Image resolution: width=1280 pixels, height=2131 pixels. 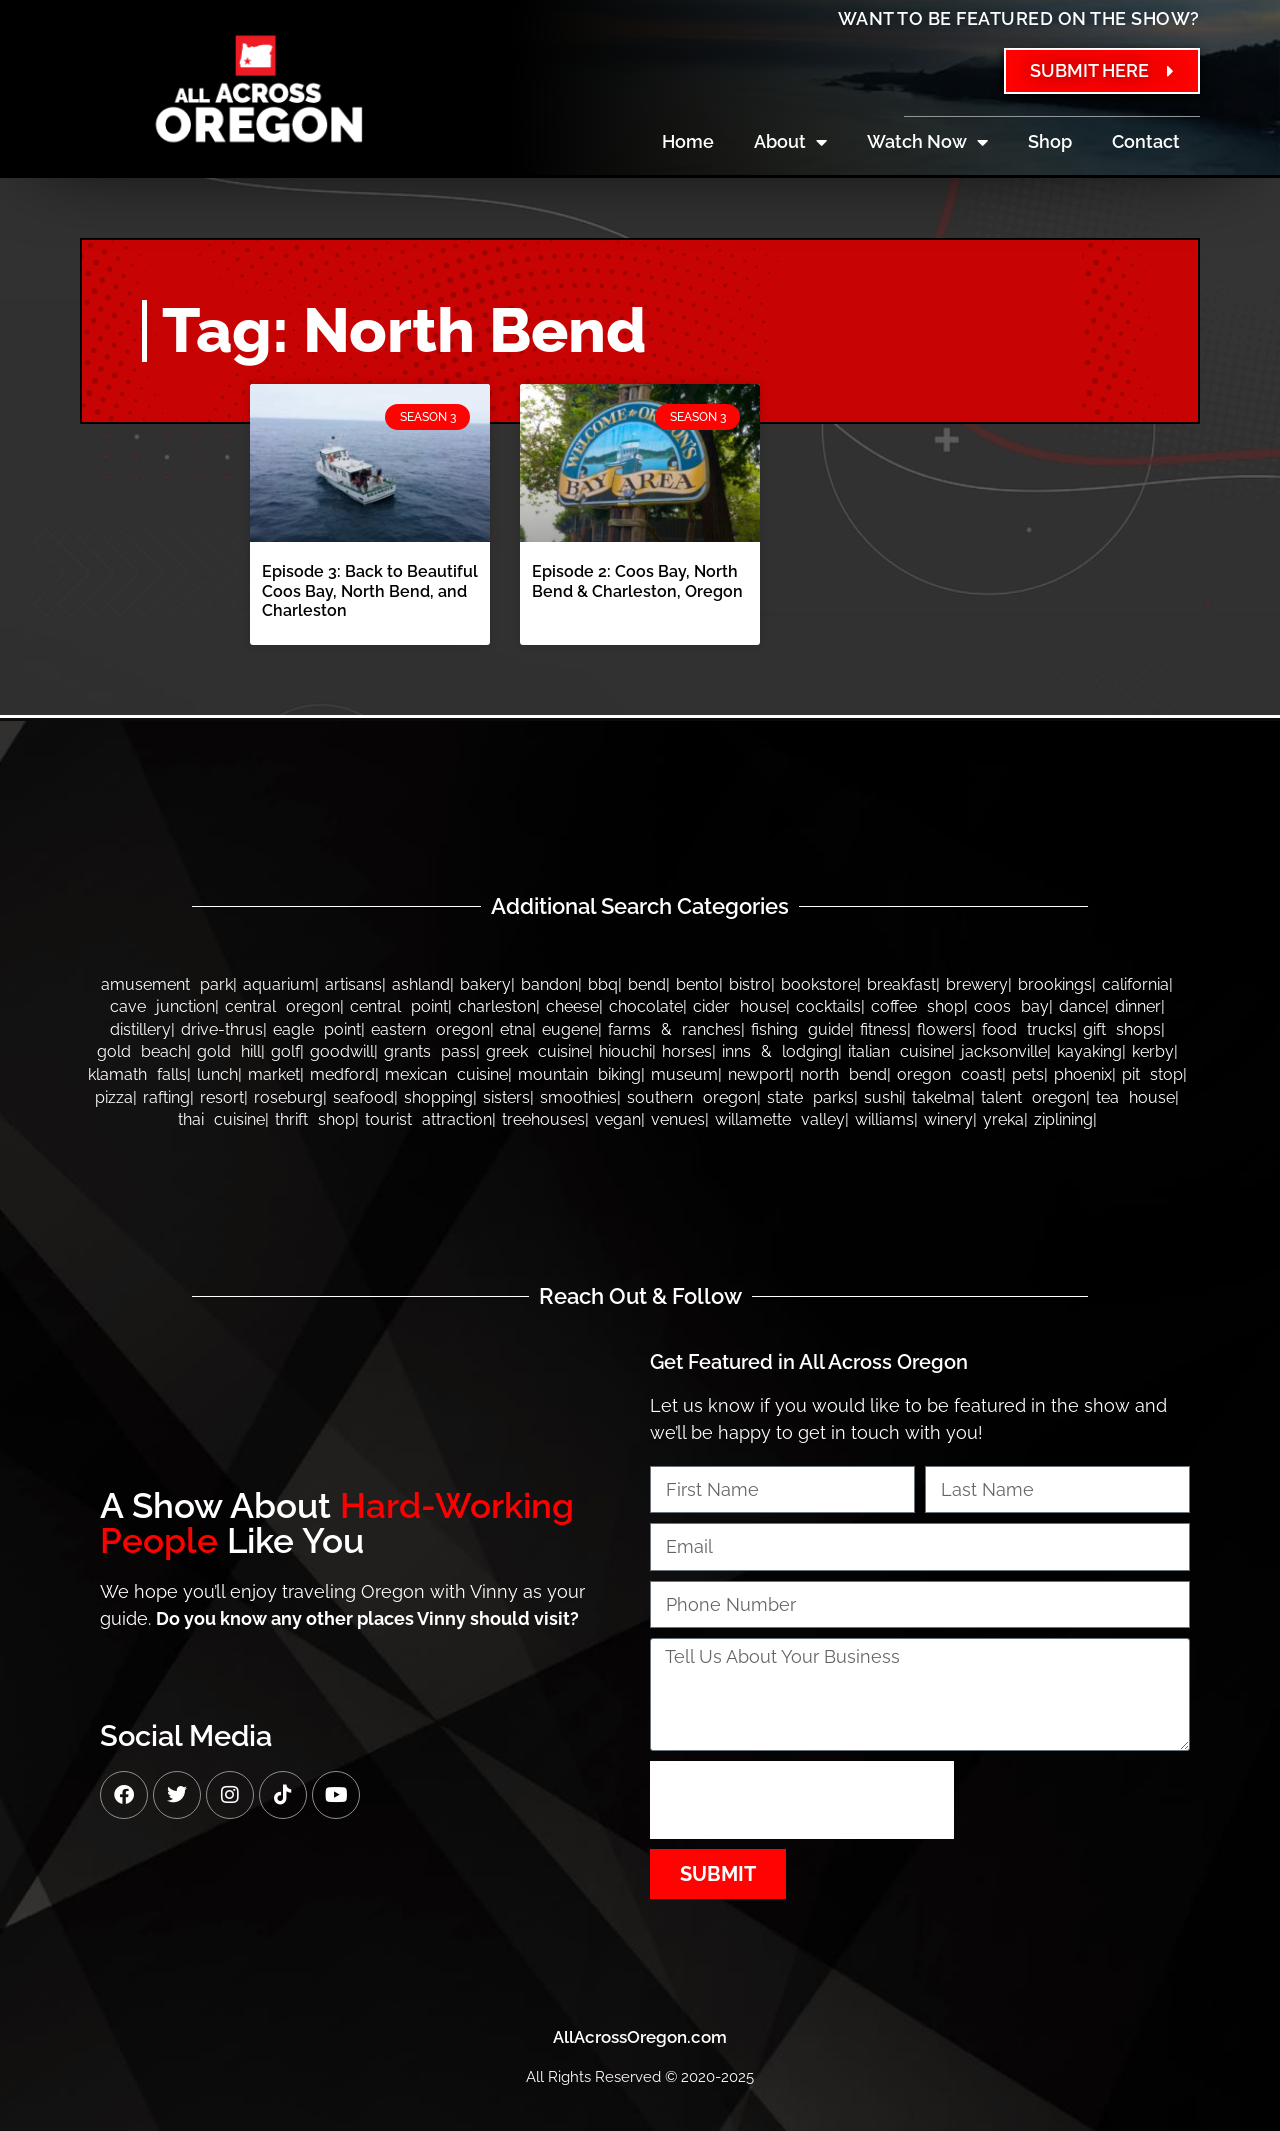 What do you see at coordinates (1033, 1097) in the screenshot?
I see `Talent Oregon` at bounding box center [1033, 1097].